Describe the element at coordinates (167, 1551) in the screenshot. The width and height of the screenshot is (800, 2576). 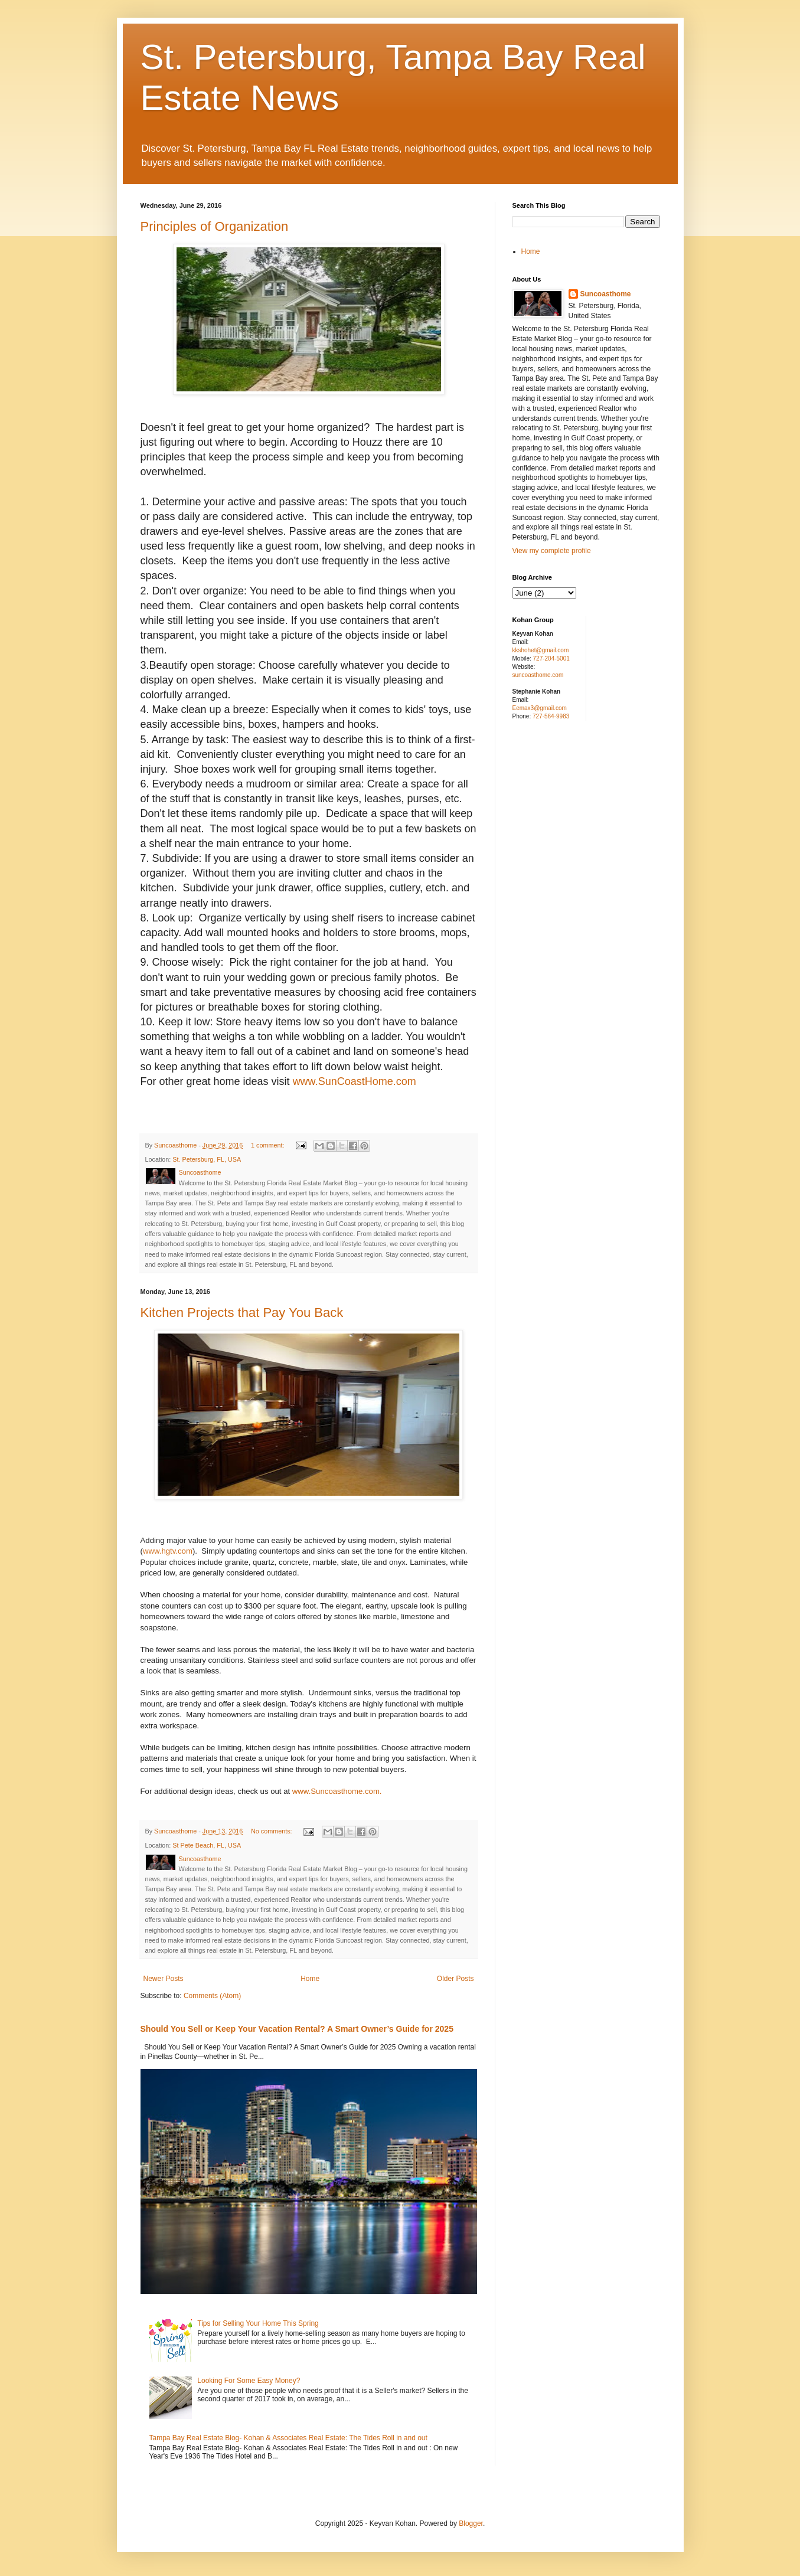
I see `www.hgtv.com` at that location.